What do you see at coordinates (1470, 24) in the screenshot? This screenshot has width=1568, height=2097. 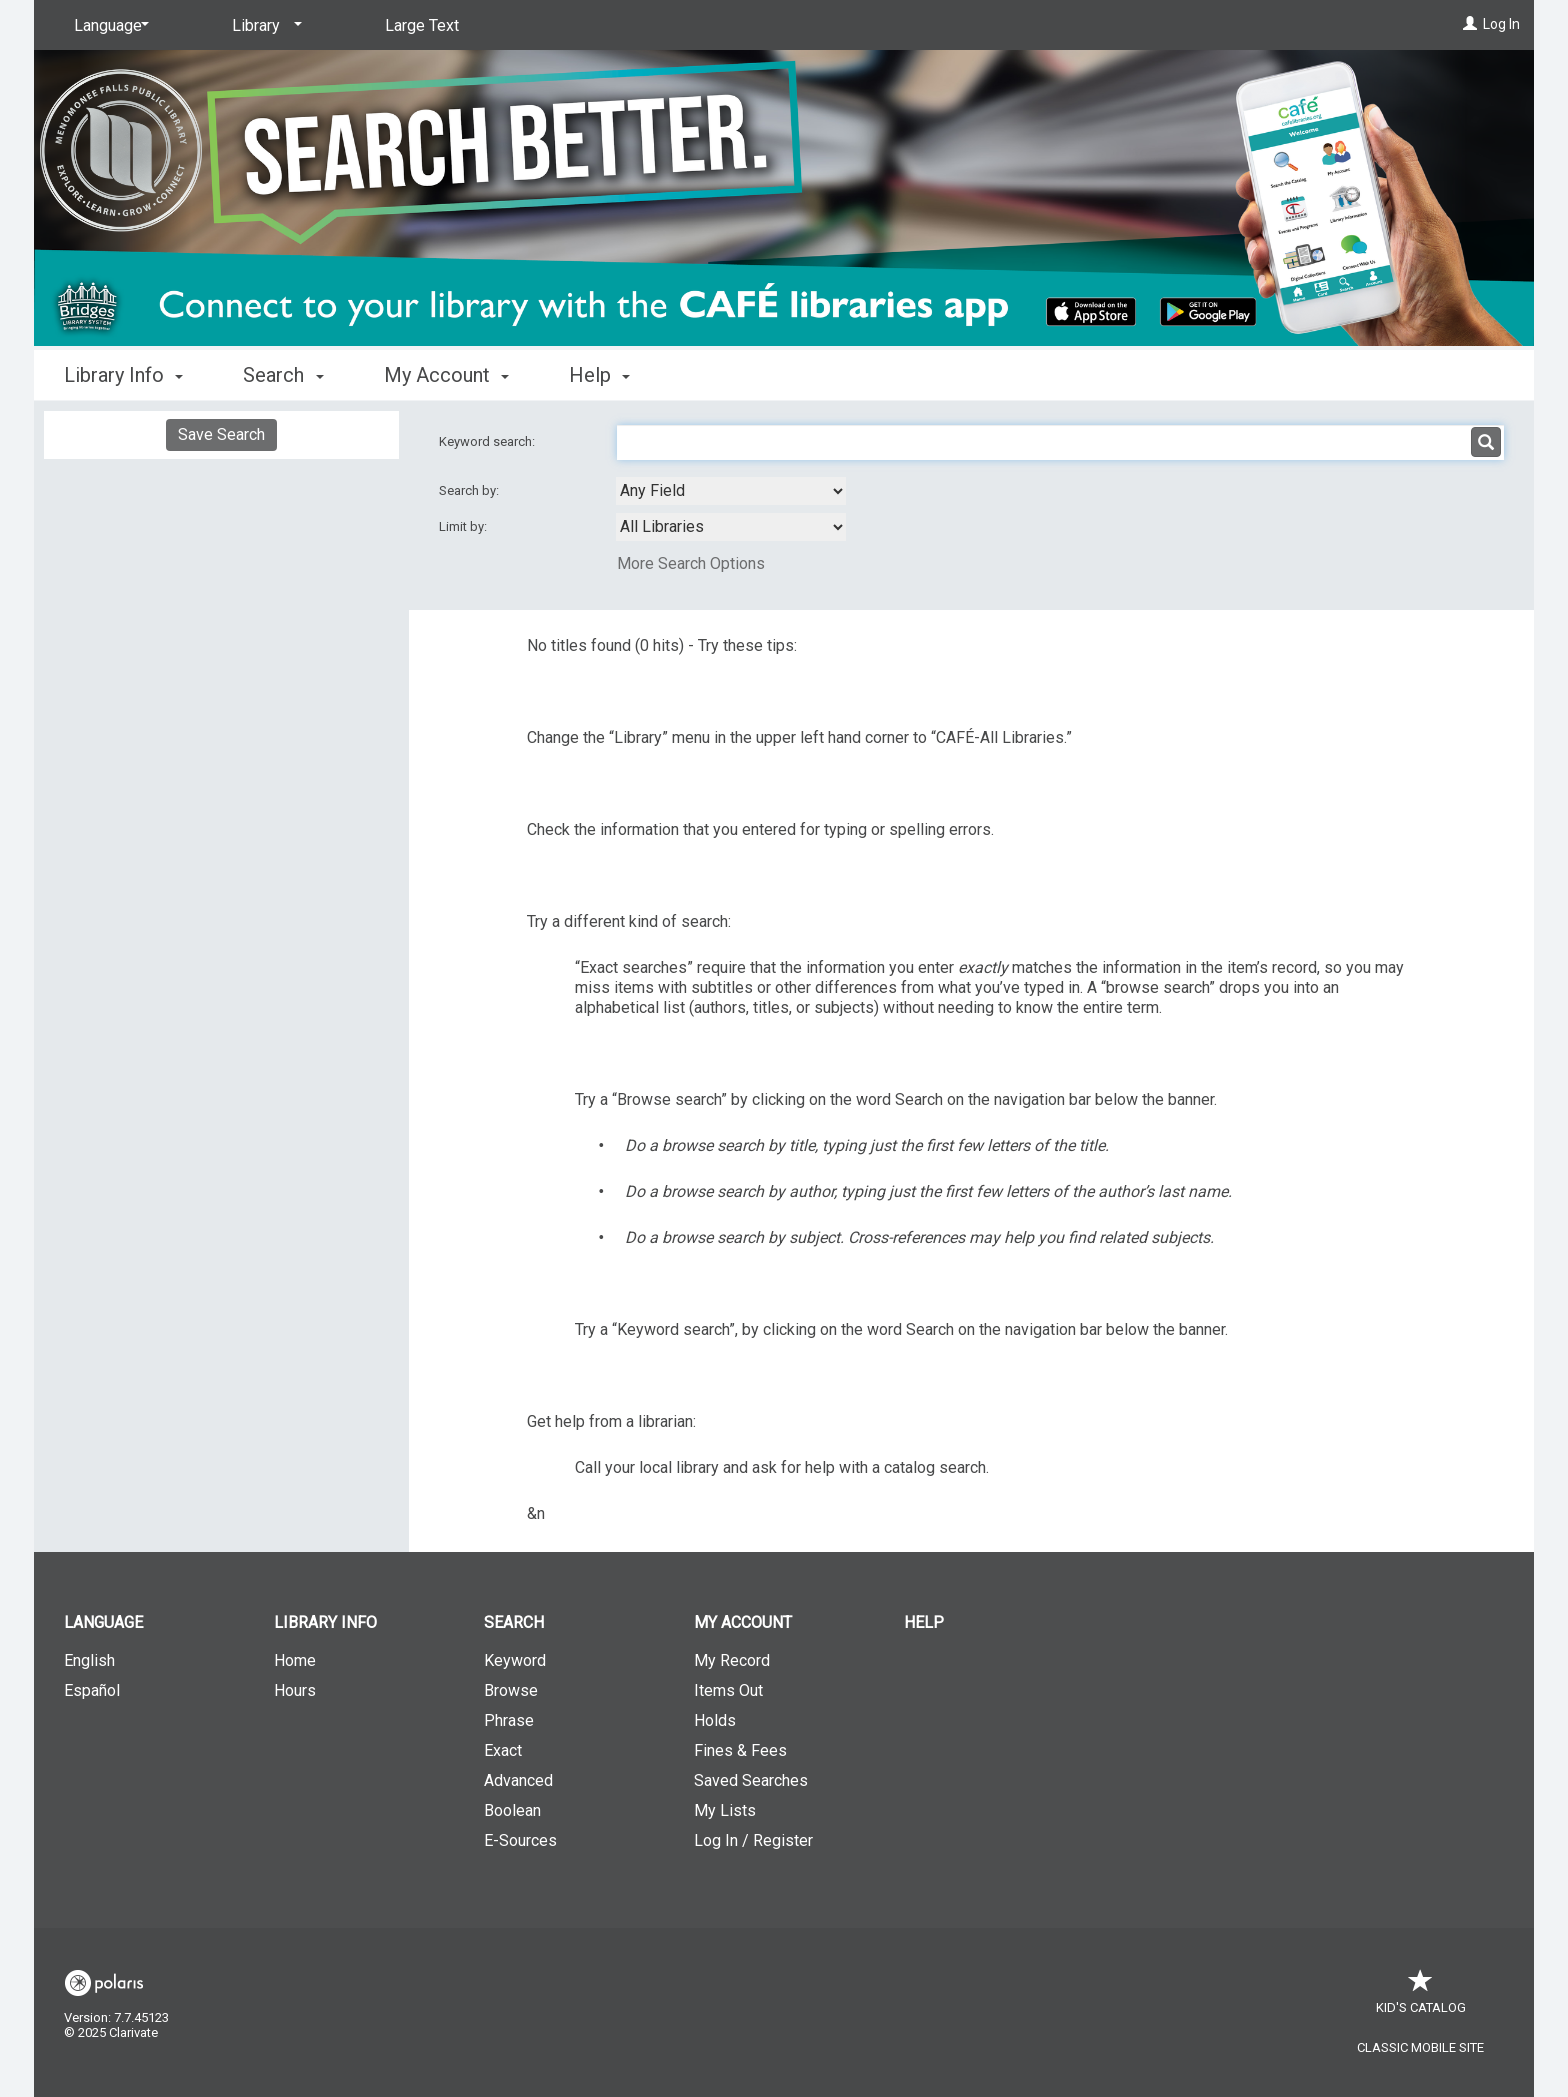 I see `[Log In]` at bounding box center [1470, 24].